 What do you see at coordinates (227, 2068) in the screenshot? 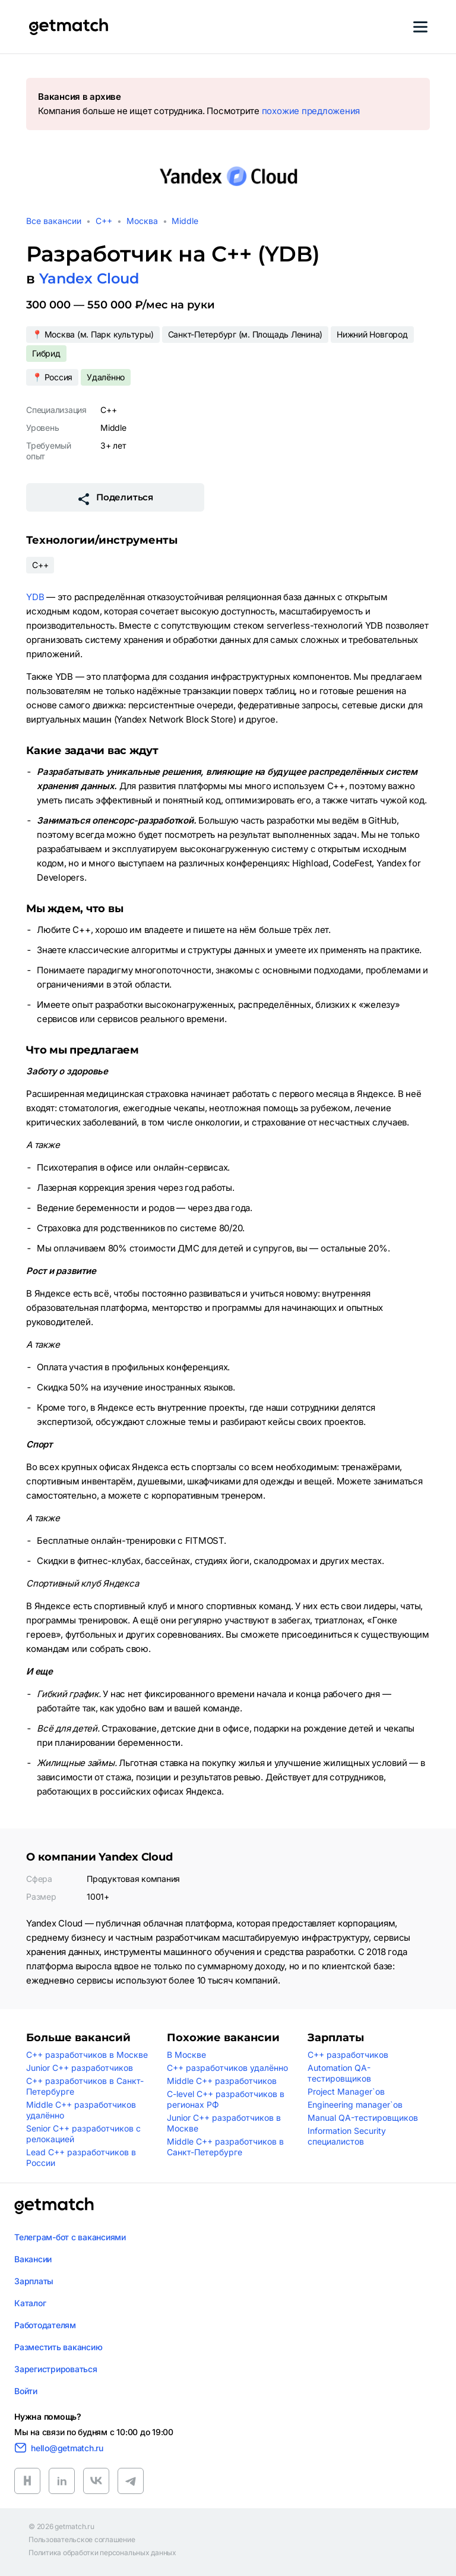
I see `C++ разработчиков удалённо` at bounding box center [227, 2068].